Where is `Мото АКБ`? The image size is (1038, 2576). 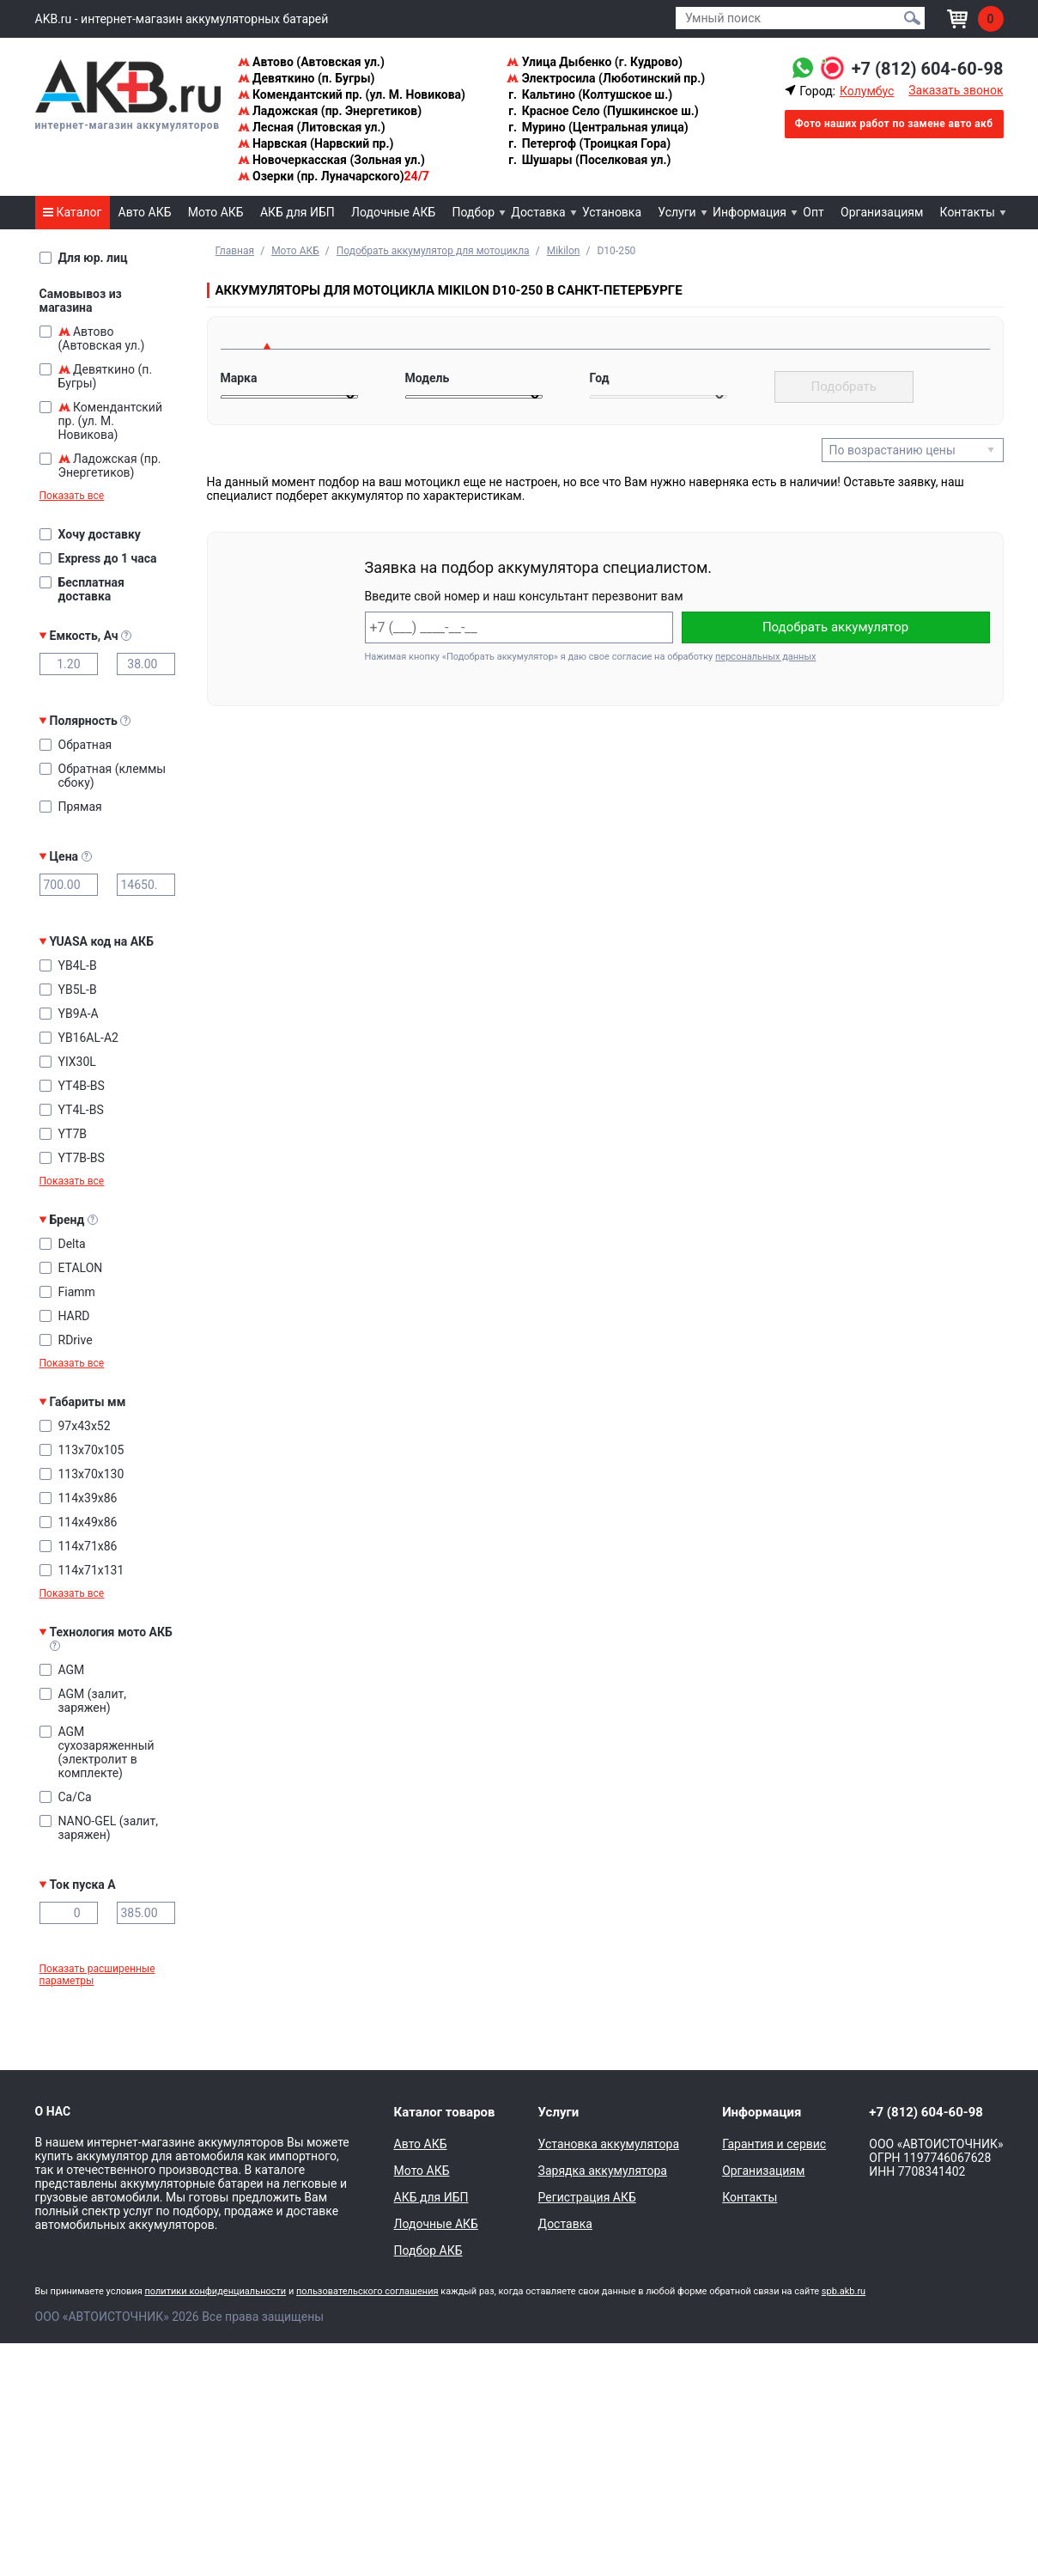 Мото АКБ is located at coordinates (216, 212).